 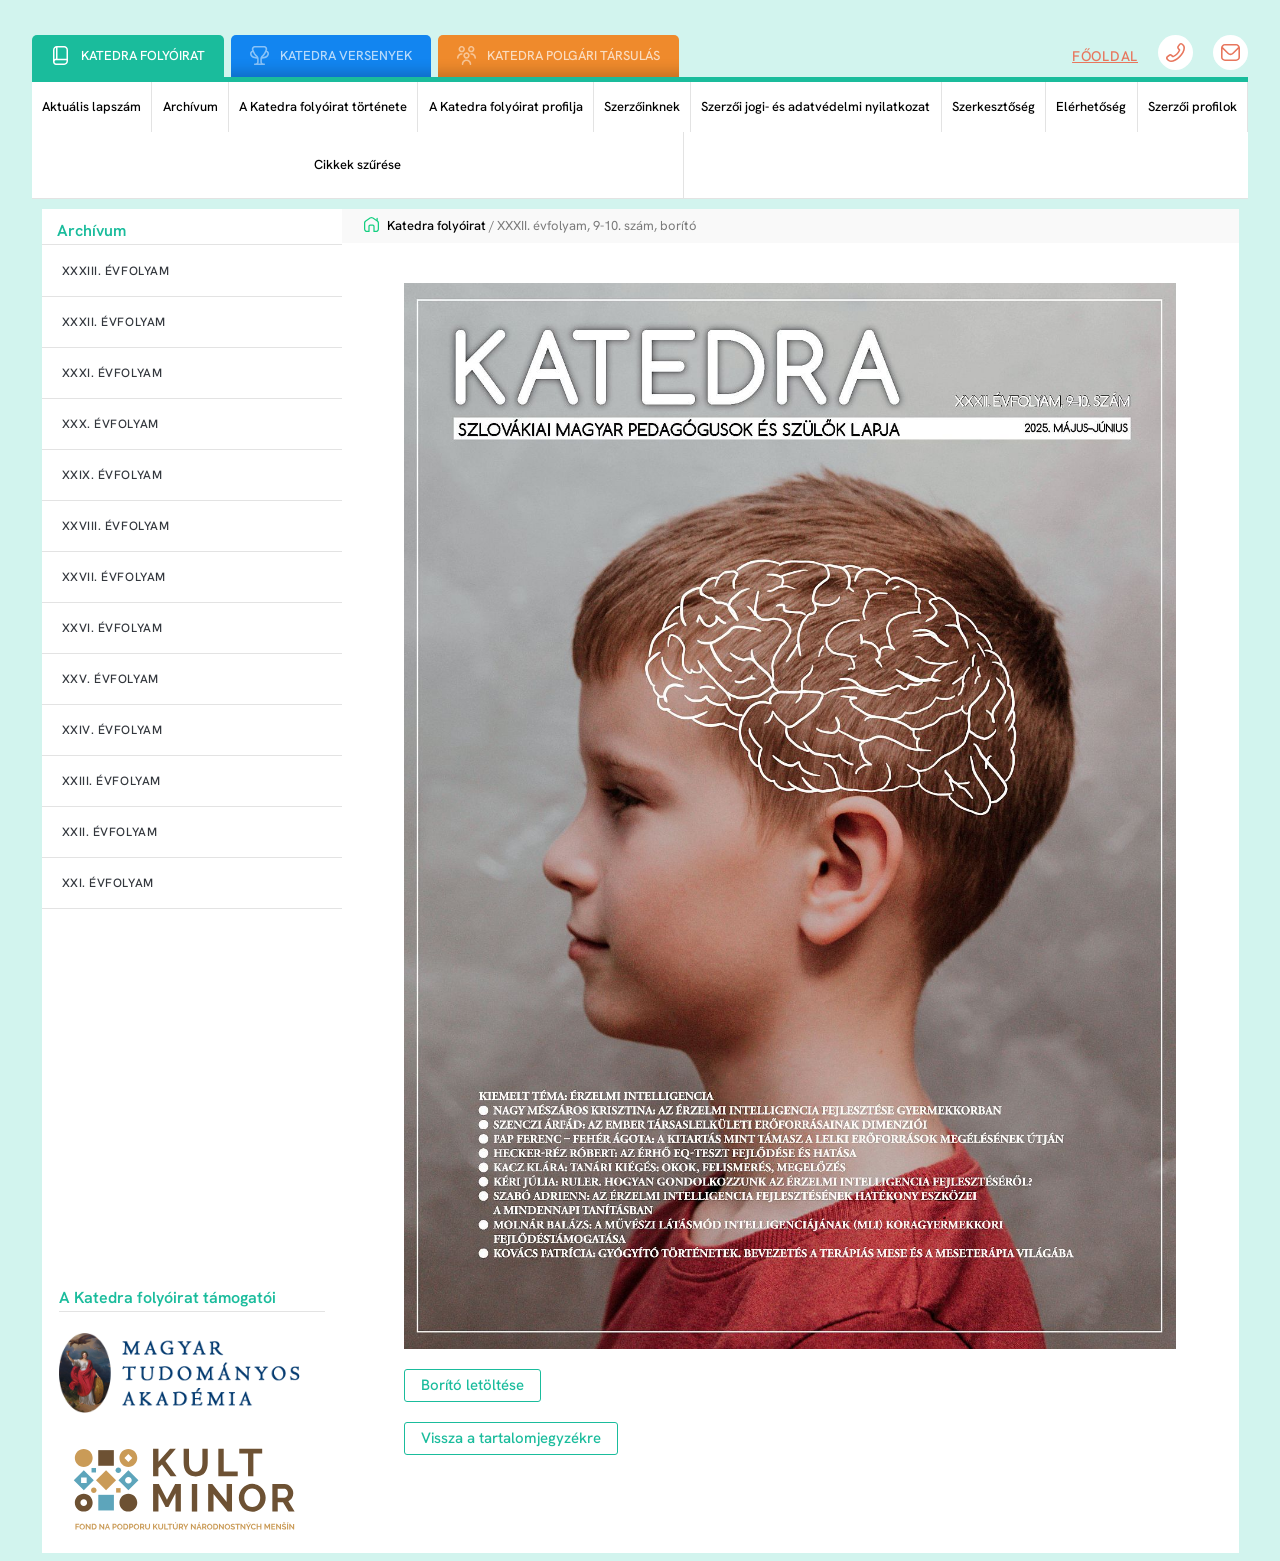 I want to click on A Katedra folyóirat története, so click(x=323, y=106).